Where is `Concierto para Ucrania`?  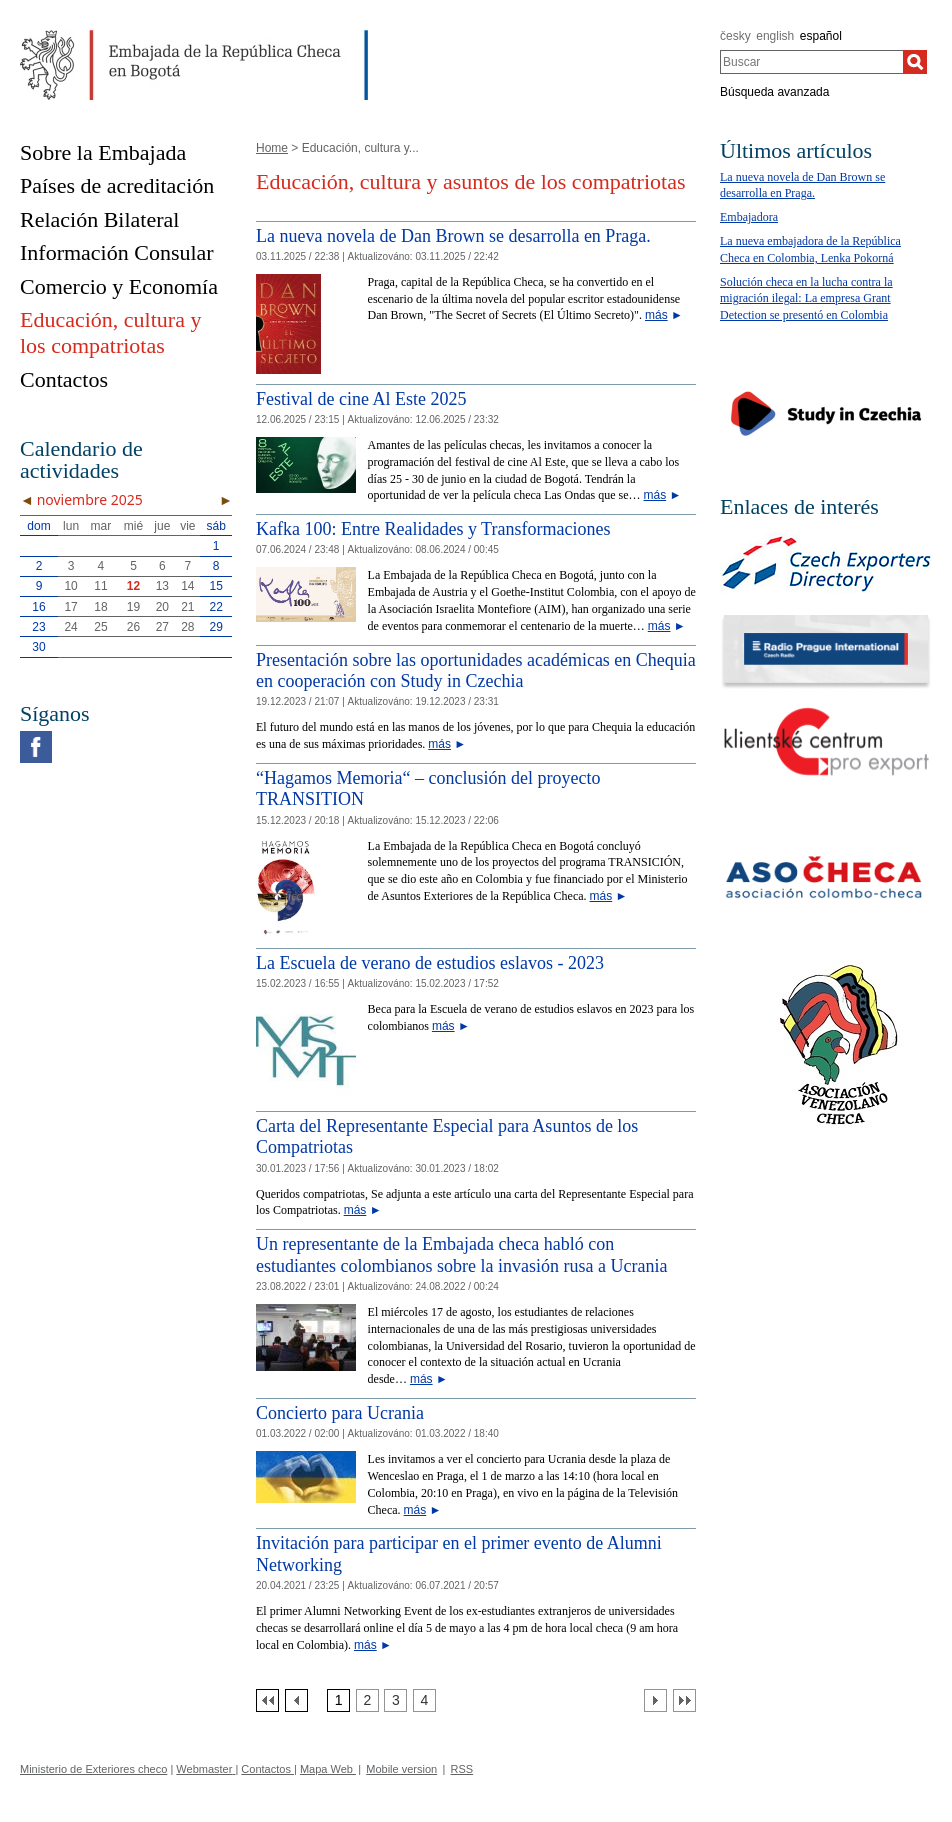 Concierto para Ucrania is located at coordinates (340, 1413).